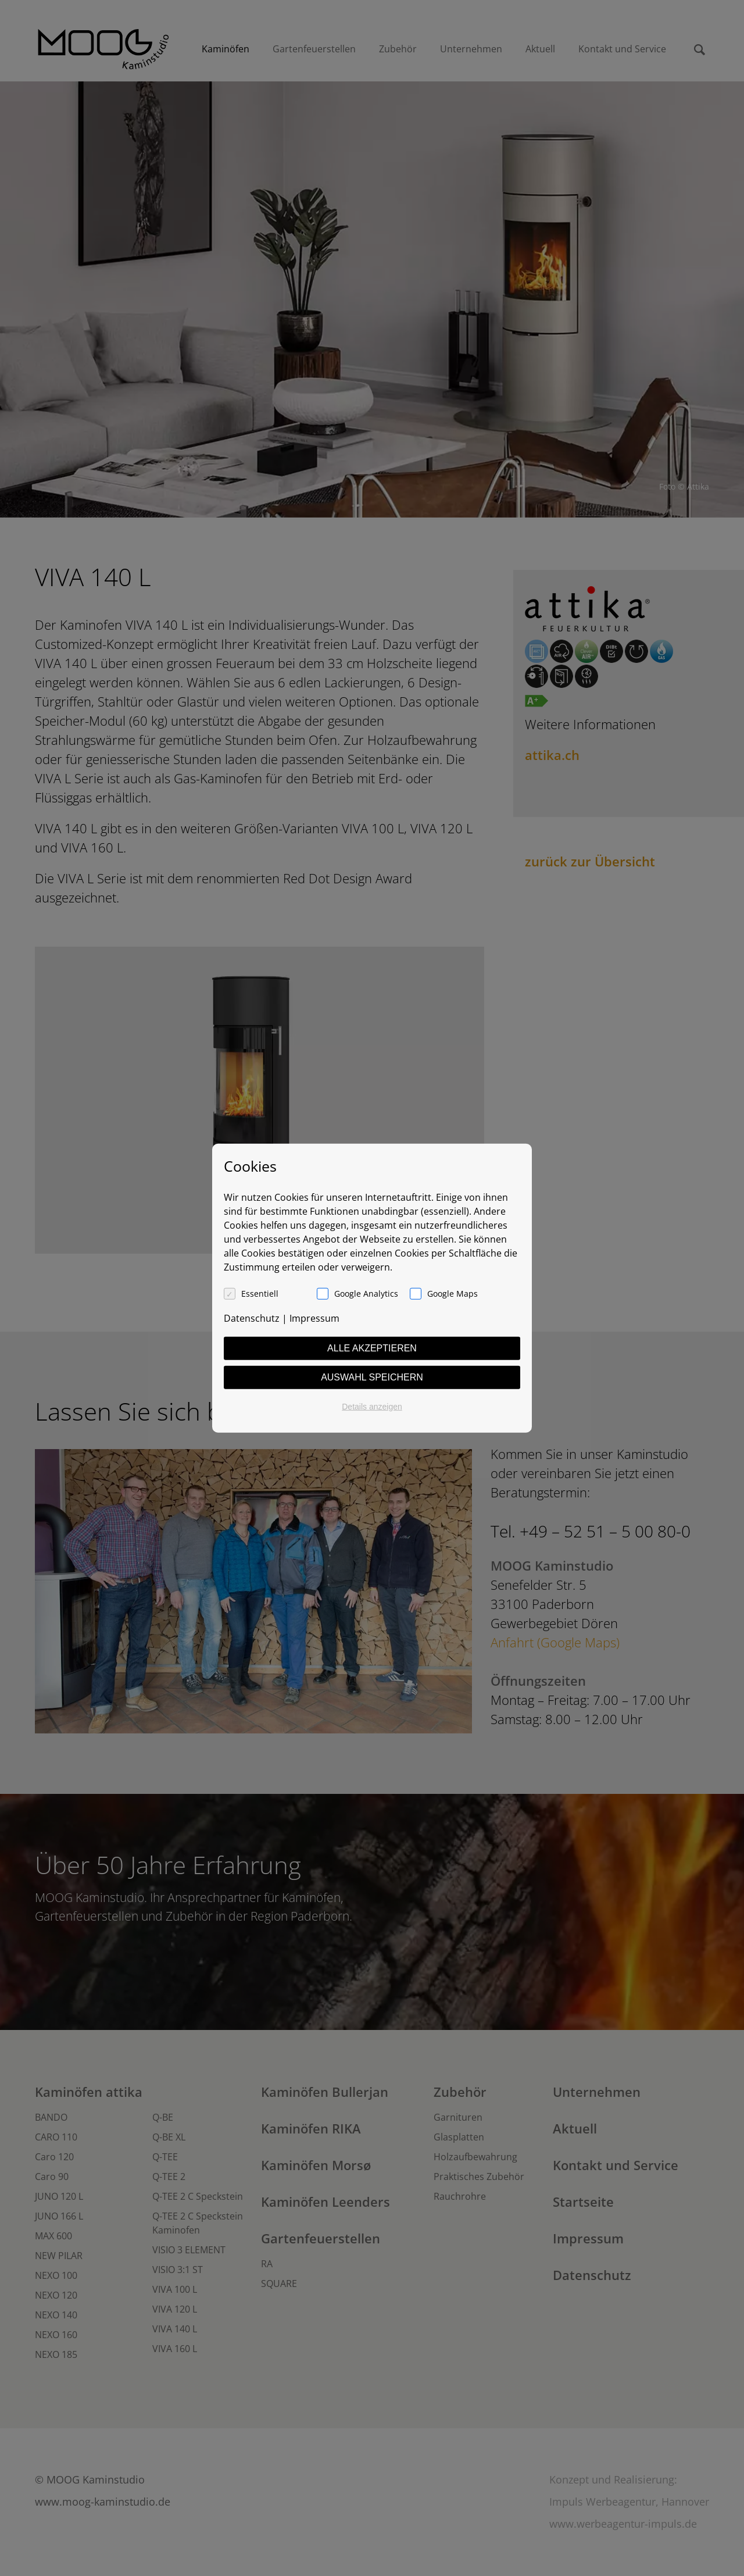 The image size is (744, 2576). What do you see at coordinates (372, 1348) in the screenshot?
I see `Alle akzeptieren` at bounding box center [372, 1348].